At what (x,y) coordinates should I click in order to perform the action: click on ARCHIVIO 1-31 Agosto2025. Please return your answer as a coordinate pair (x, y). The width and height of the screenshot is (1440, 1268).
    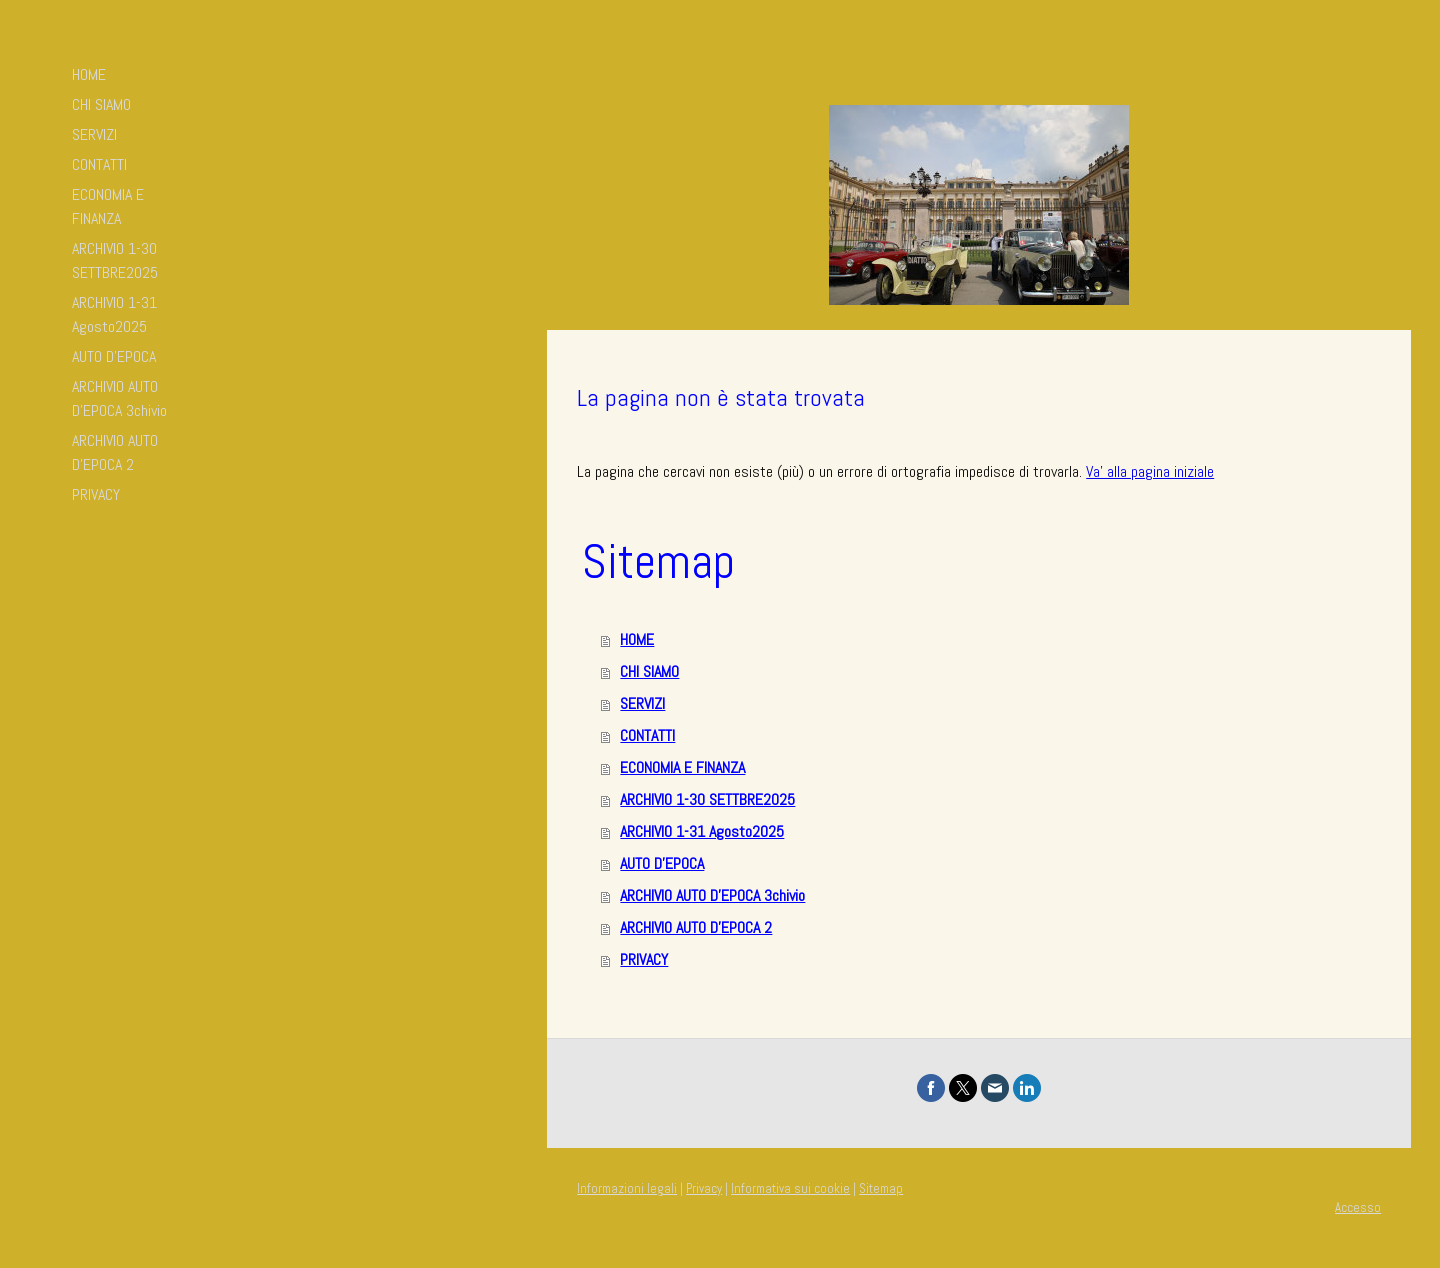
    Looking at the image, I should click on (114, 314).